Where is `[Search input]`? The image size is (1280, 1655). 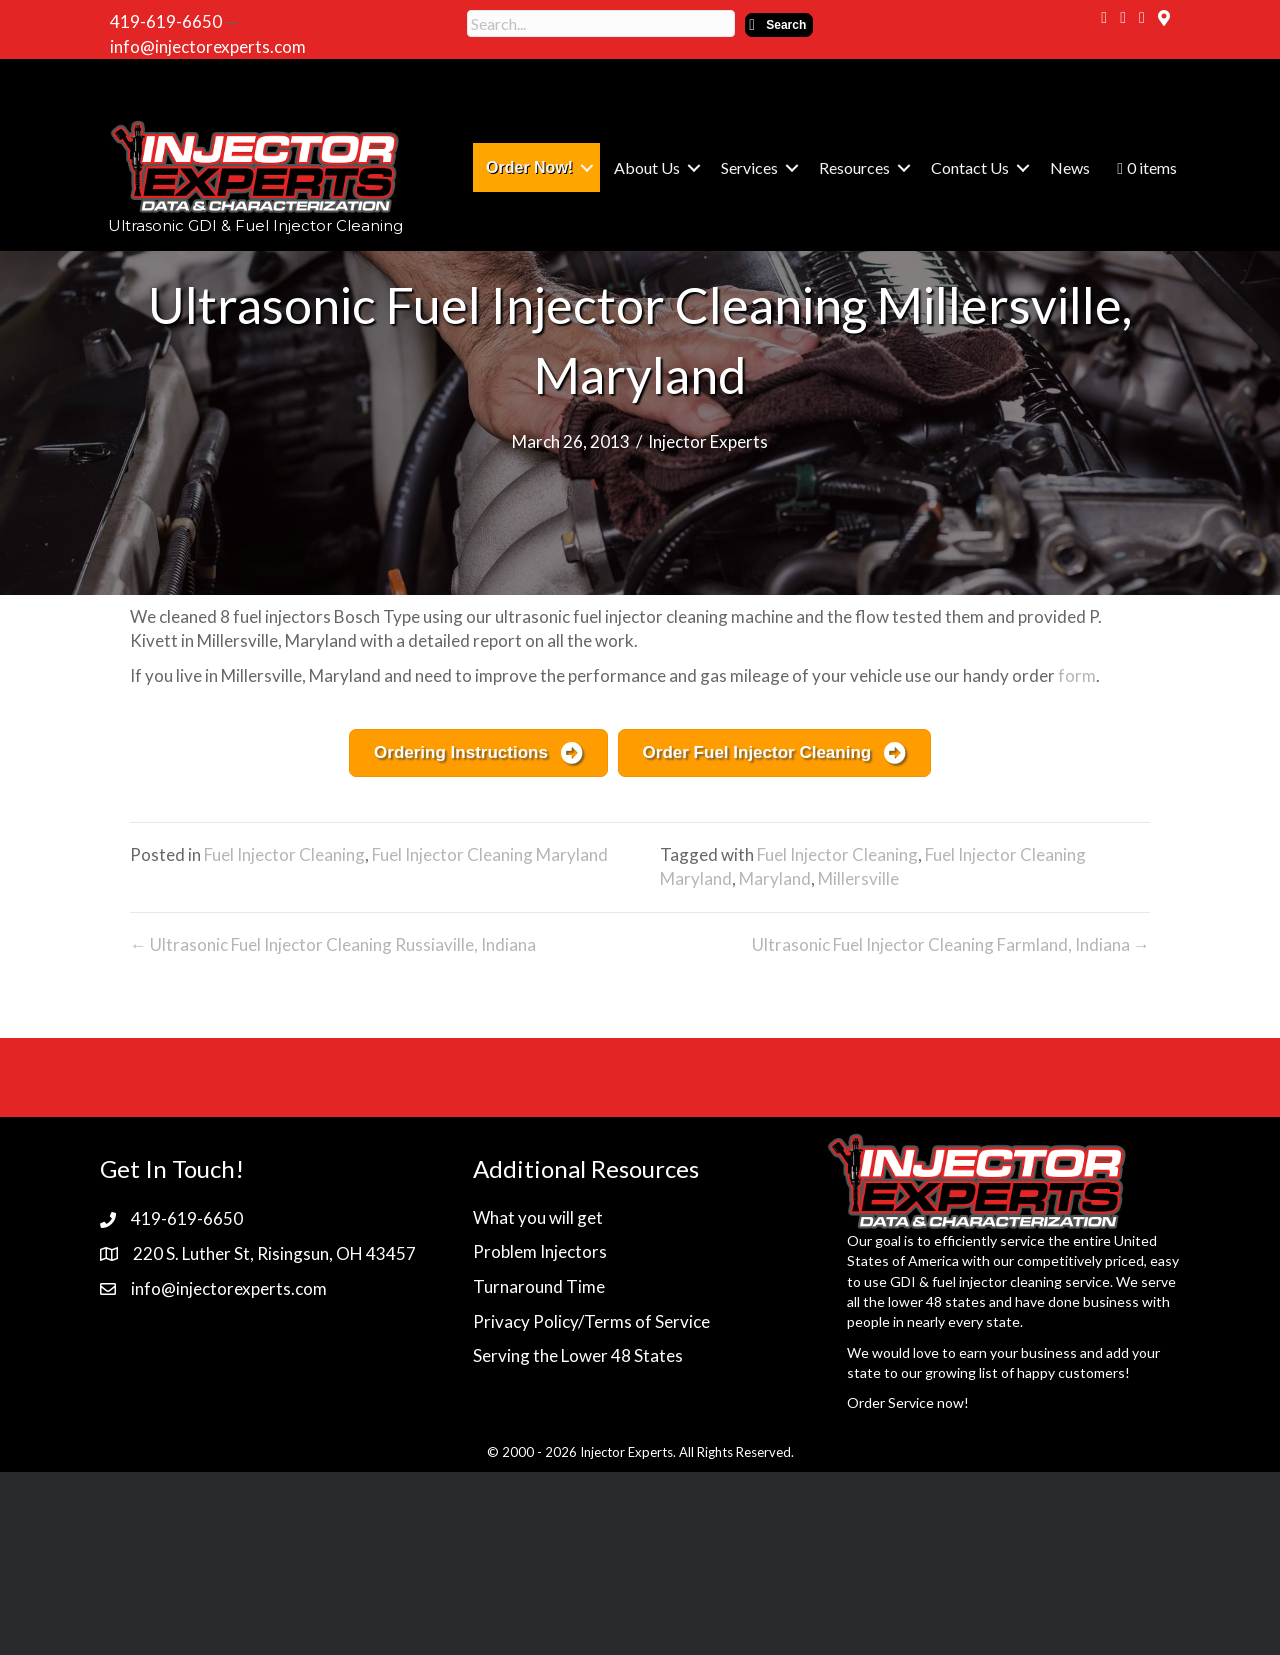 [Search input] is located at coordinates (601, 23).